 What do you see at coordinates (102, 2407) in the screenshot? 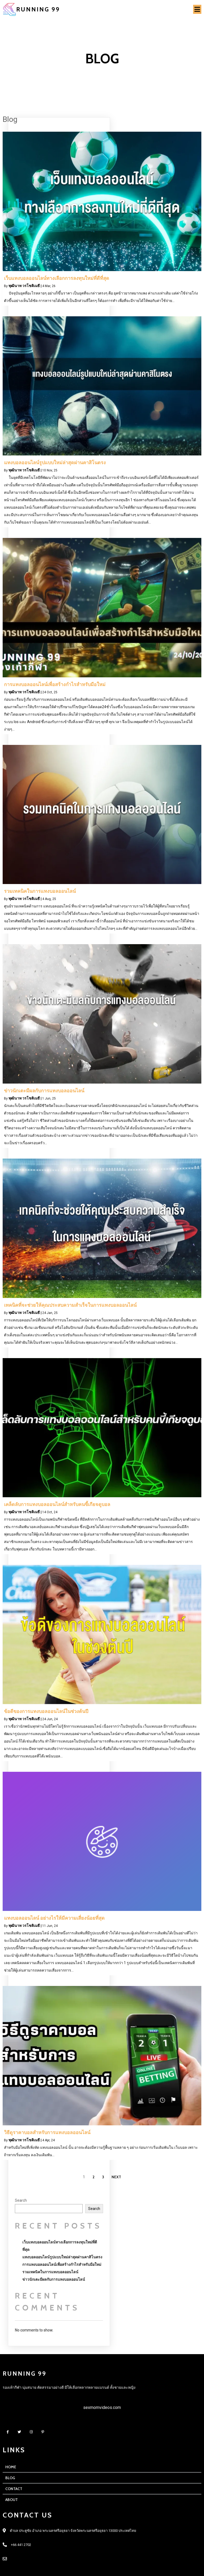
I see `sexmomvideos.com` at bounding box center [102, 2407].